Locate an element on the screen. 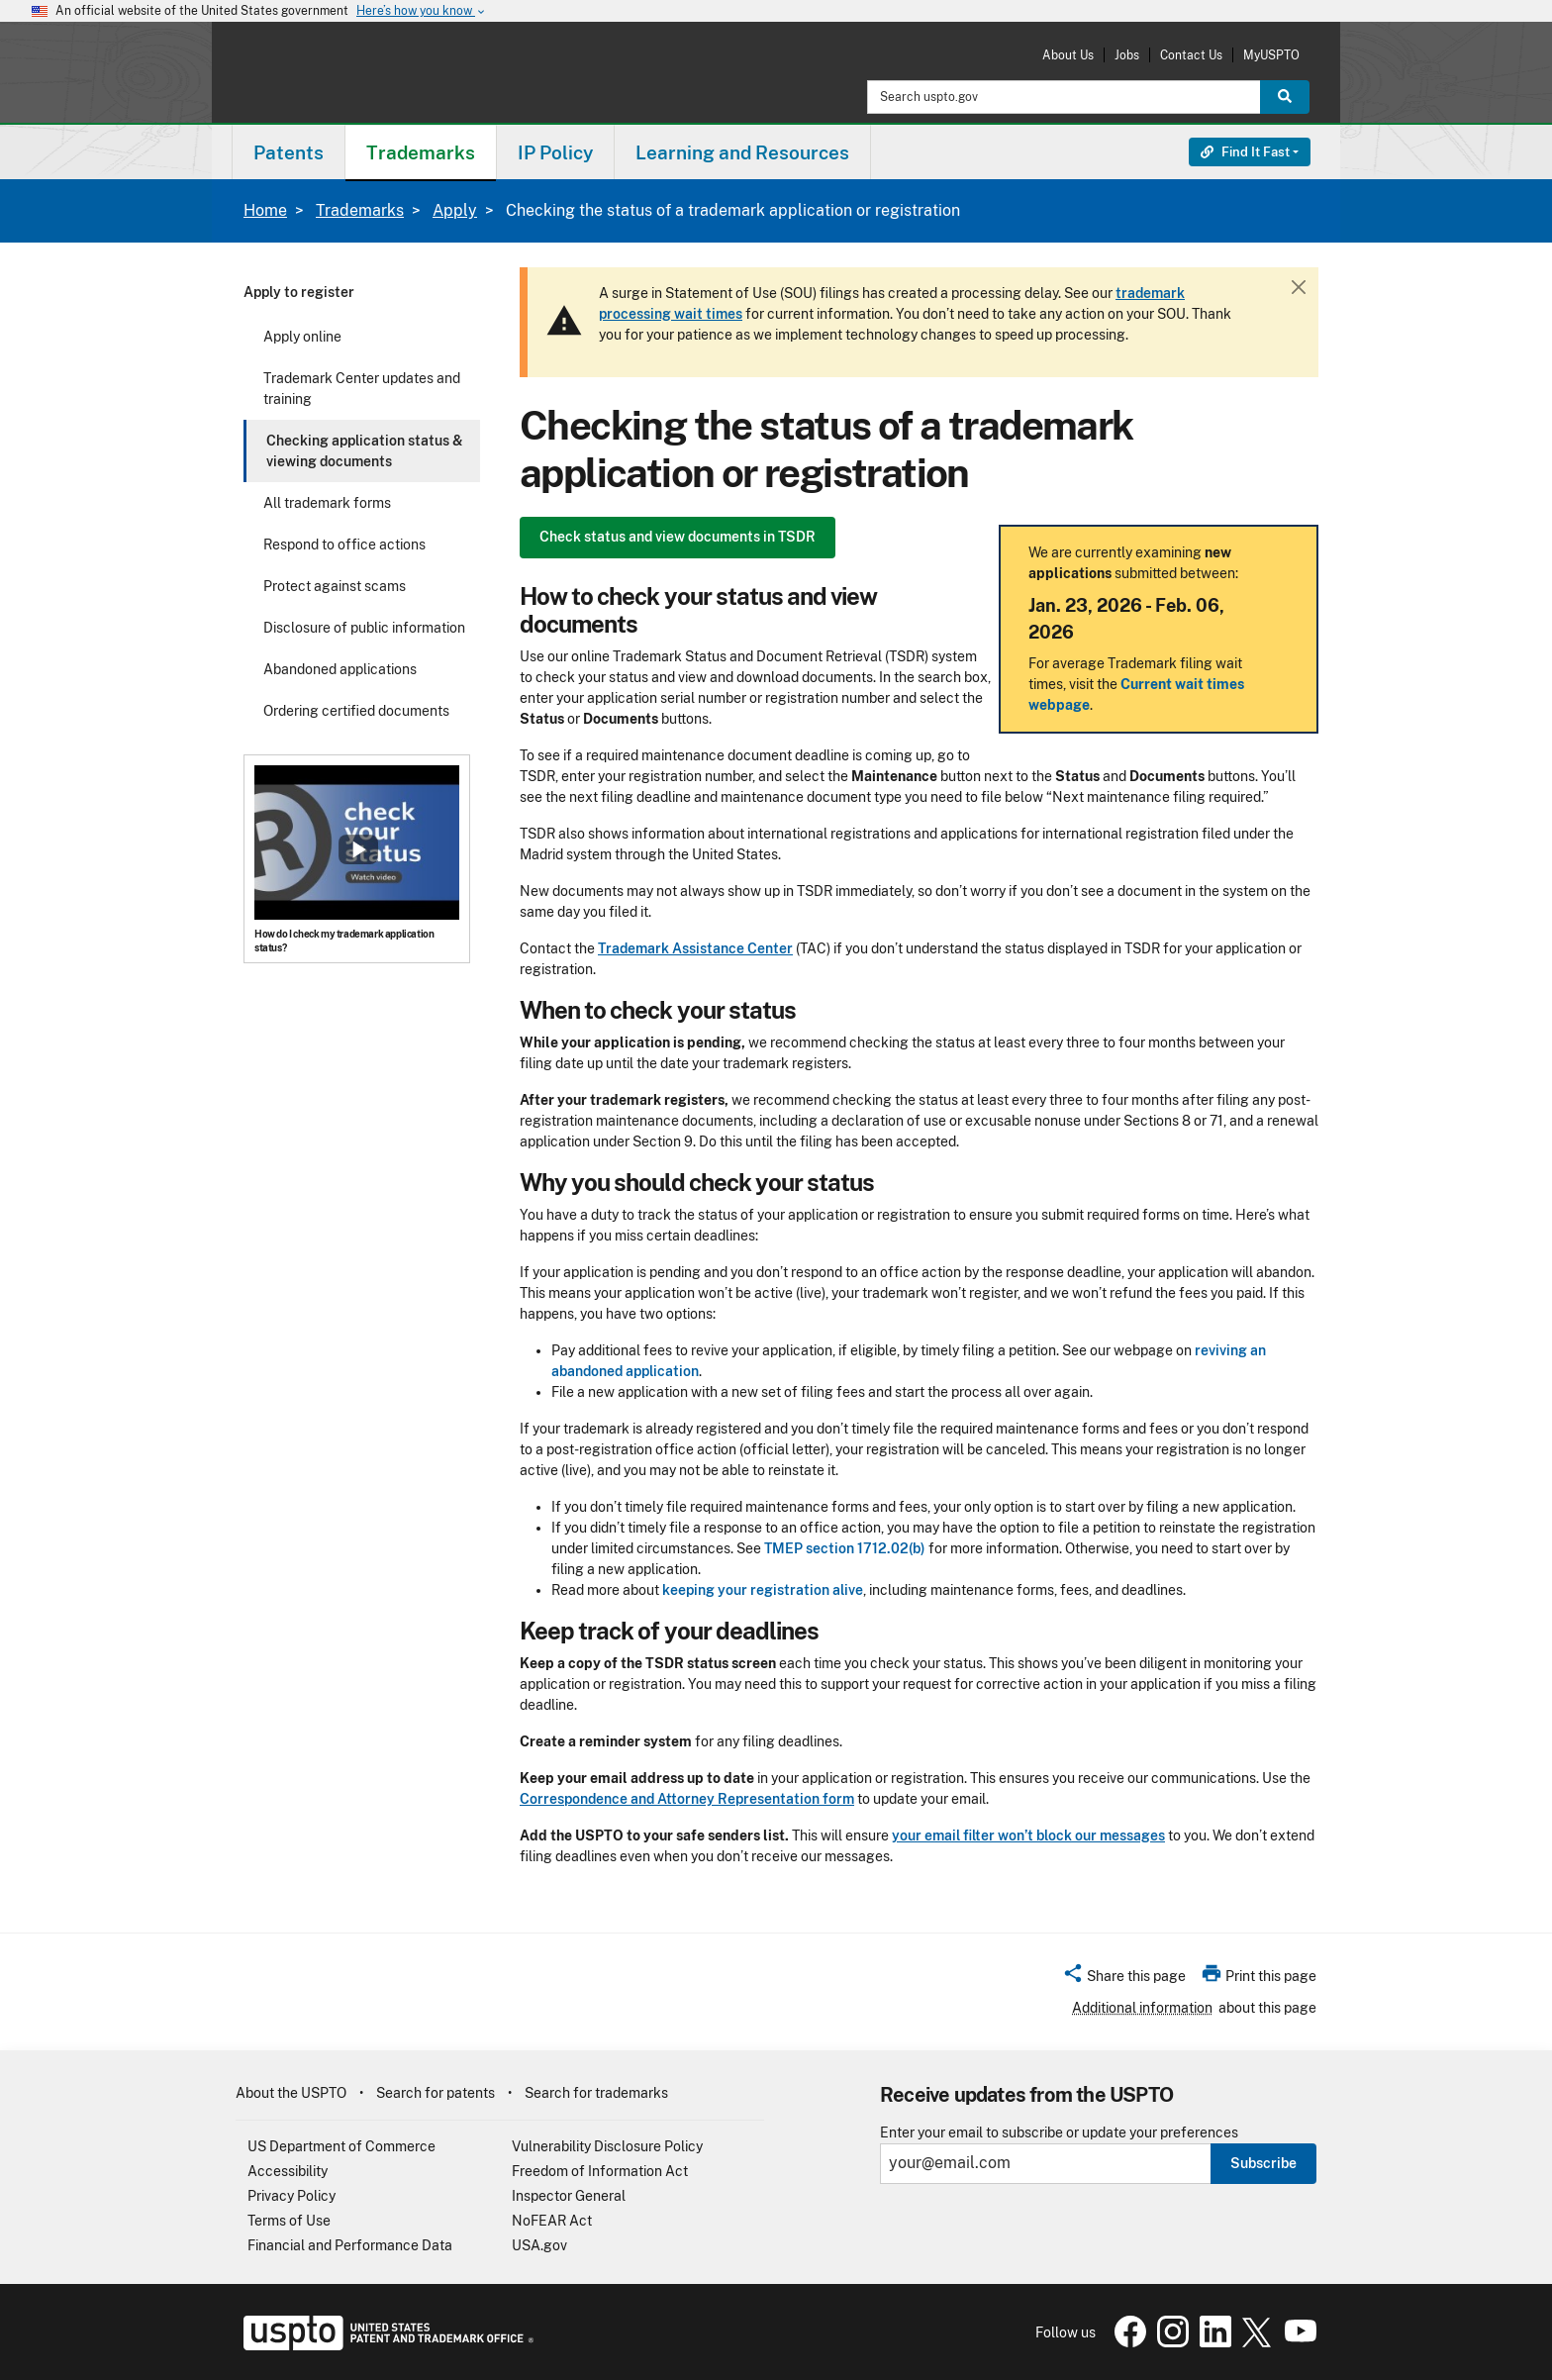  Jobs is located at coordinates (1127, 55).